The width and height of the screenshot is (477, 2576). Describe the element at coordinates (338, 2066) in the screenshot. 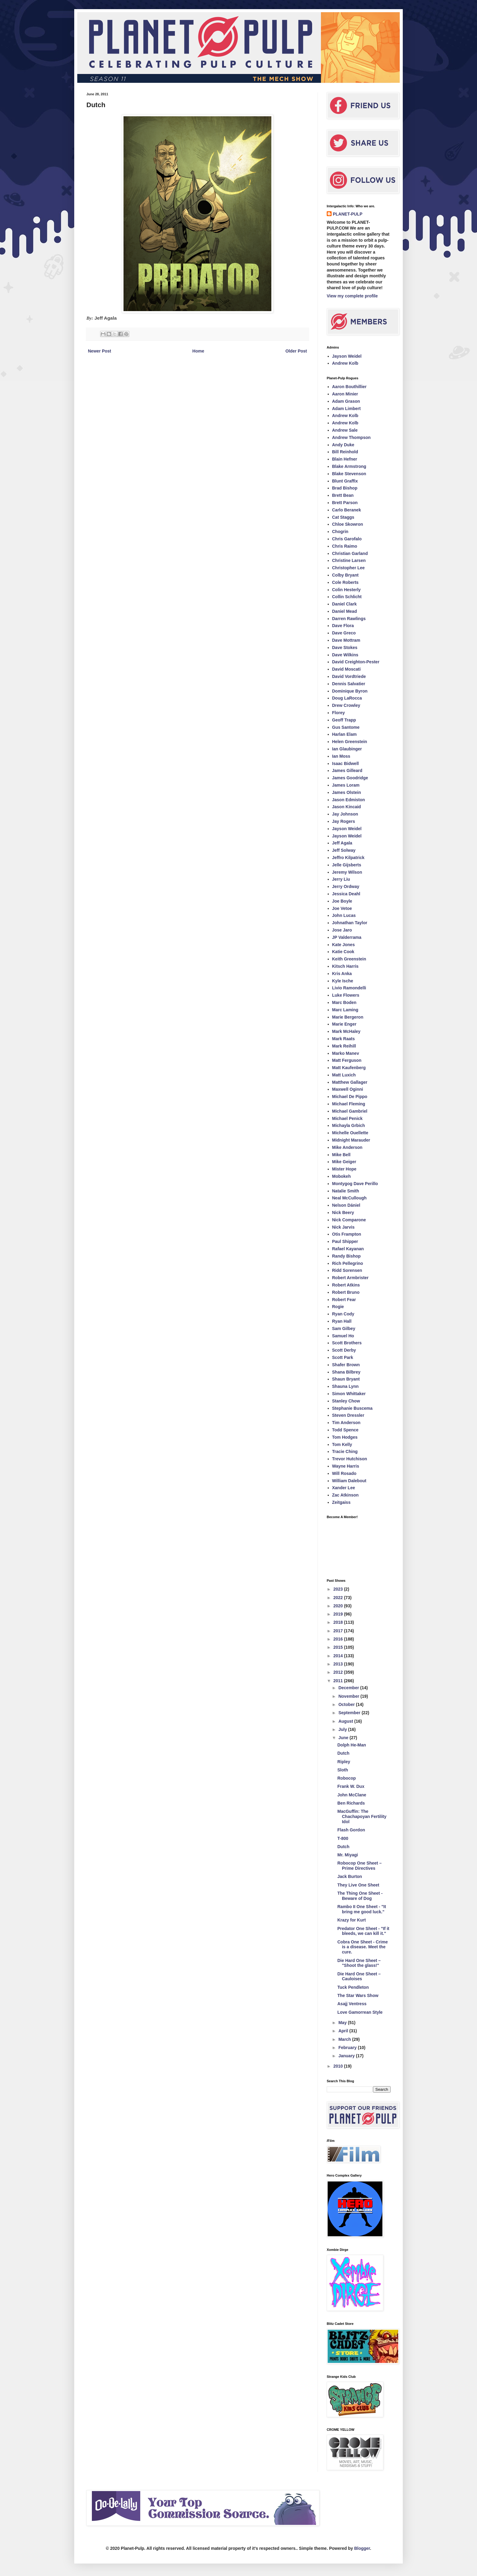

I see `2010` at that location.